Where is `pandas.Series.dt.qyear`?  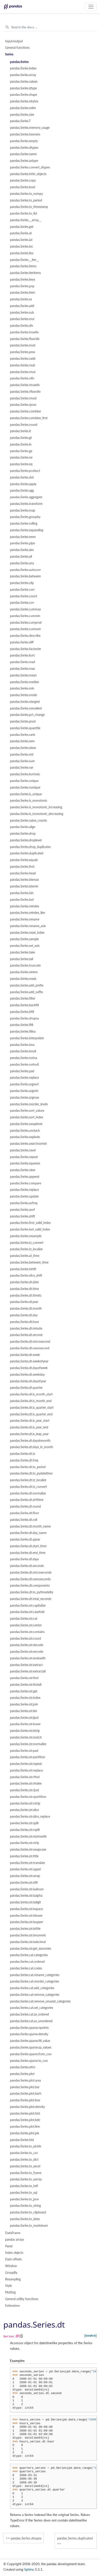
pandas.Series.dt.qyear is located at coordinates (25, 1539).